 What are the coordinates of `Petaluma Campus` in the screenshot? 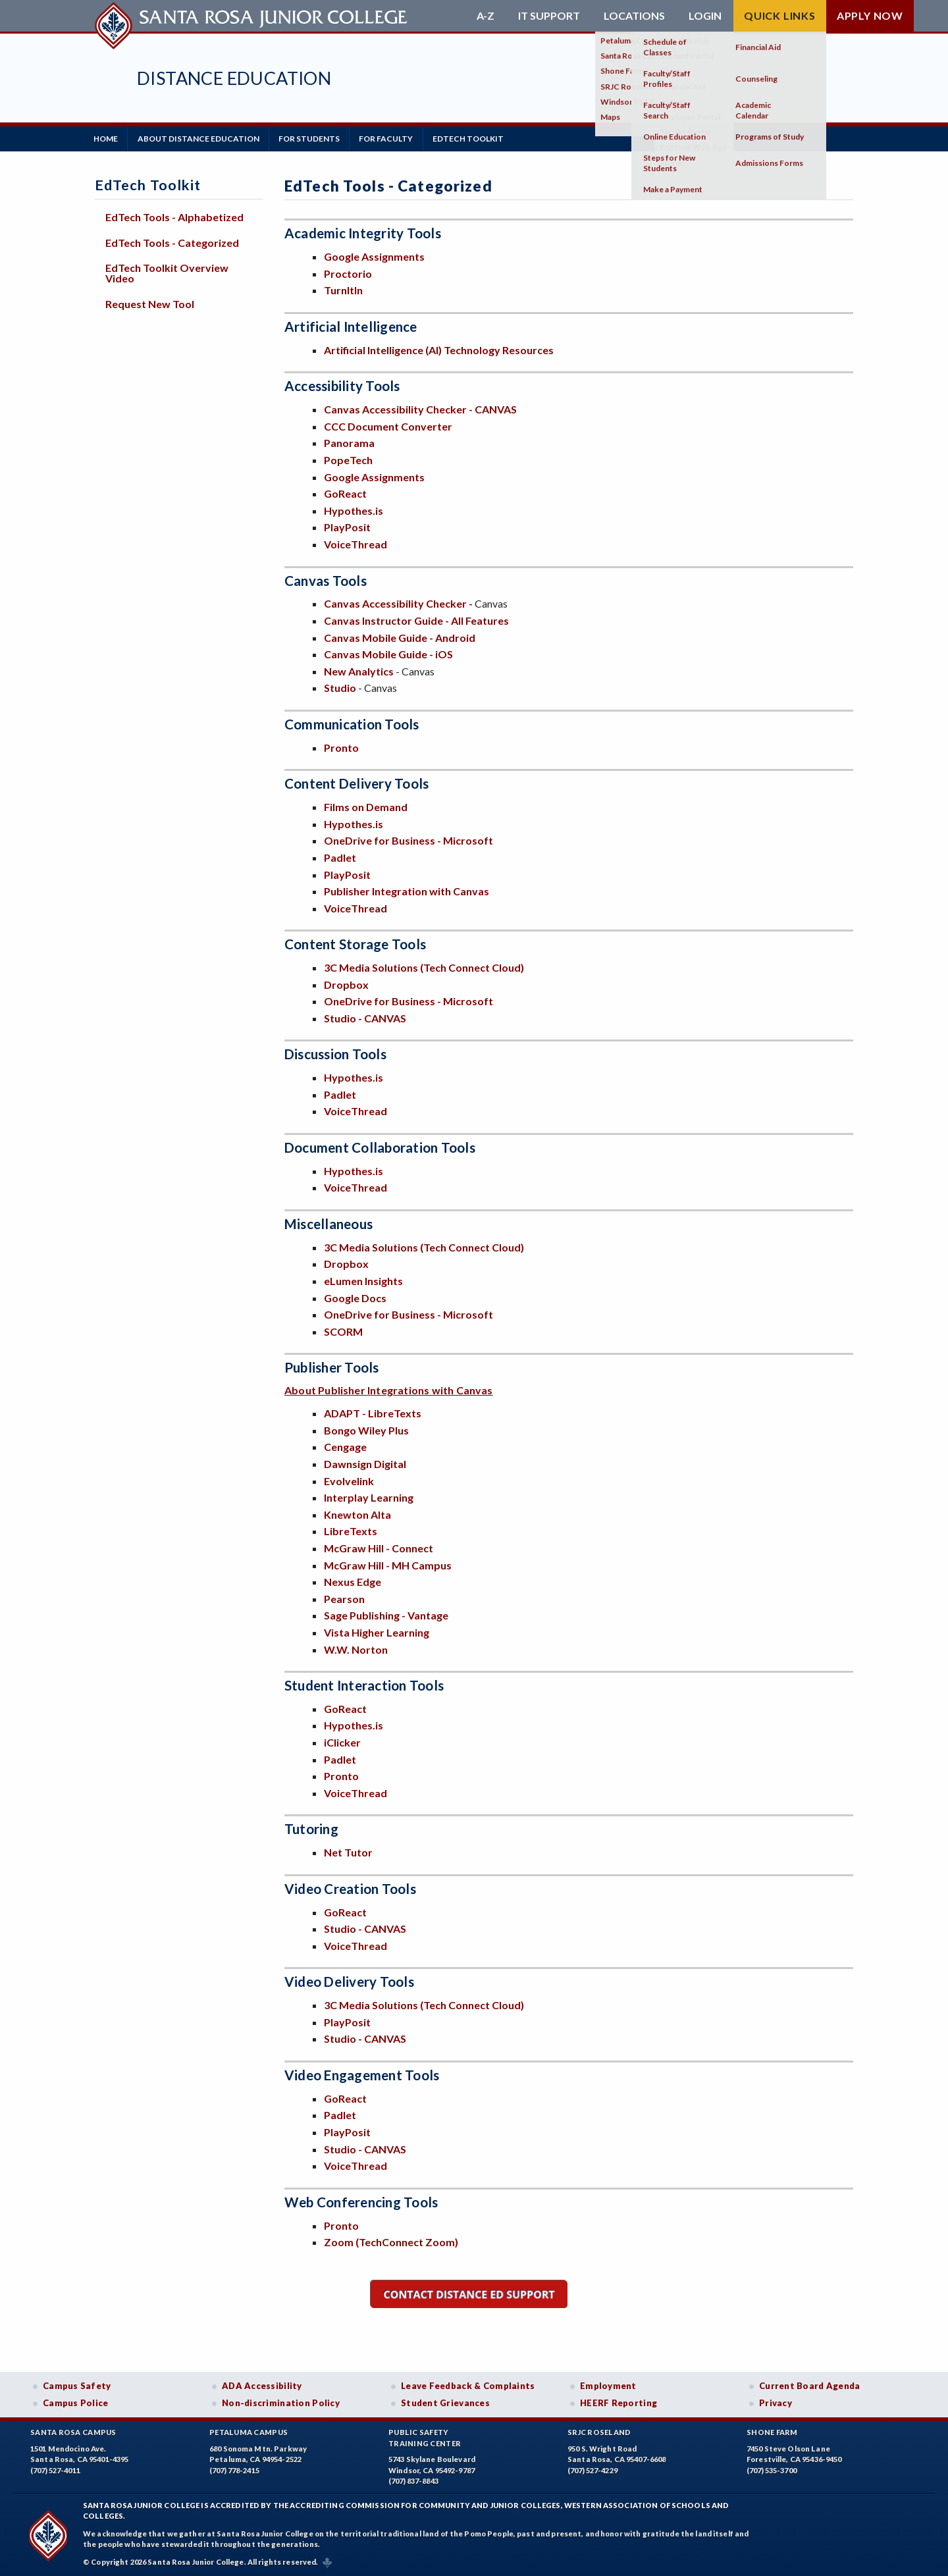 It's located at (248, 2431).